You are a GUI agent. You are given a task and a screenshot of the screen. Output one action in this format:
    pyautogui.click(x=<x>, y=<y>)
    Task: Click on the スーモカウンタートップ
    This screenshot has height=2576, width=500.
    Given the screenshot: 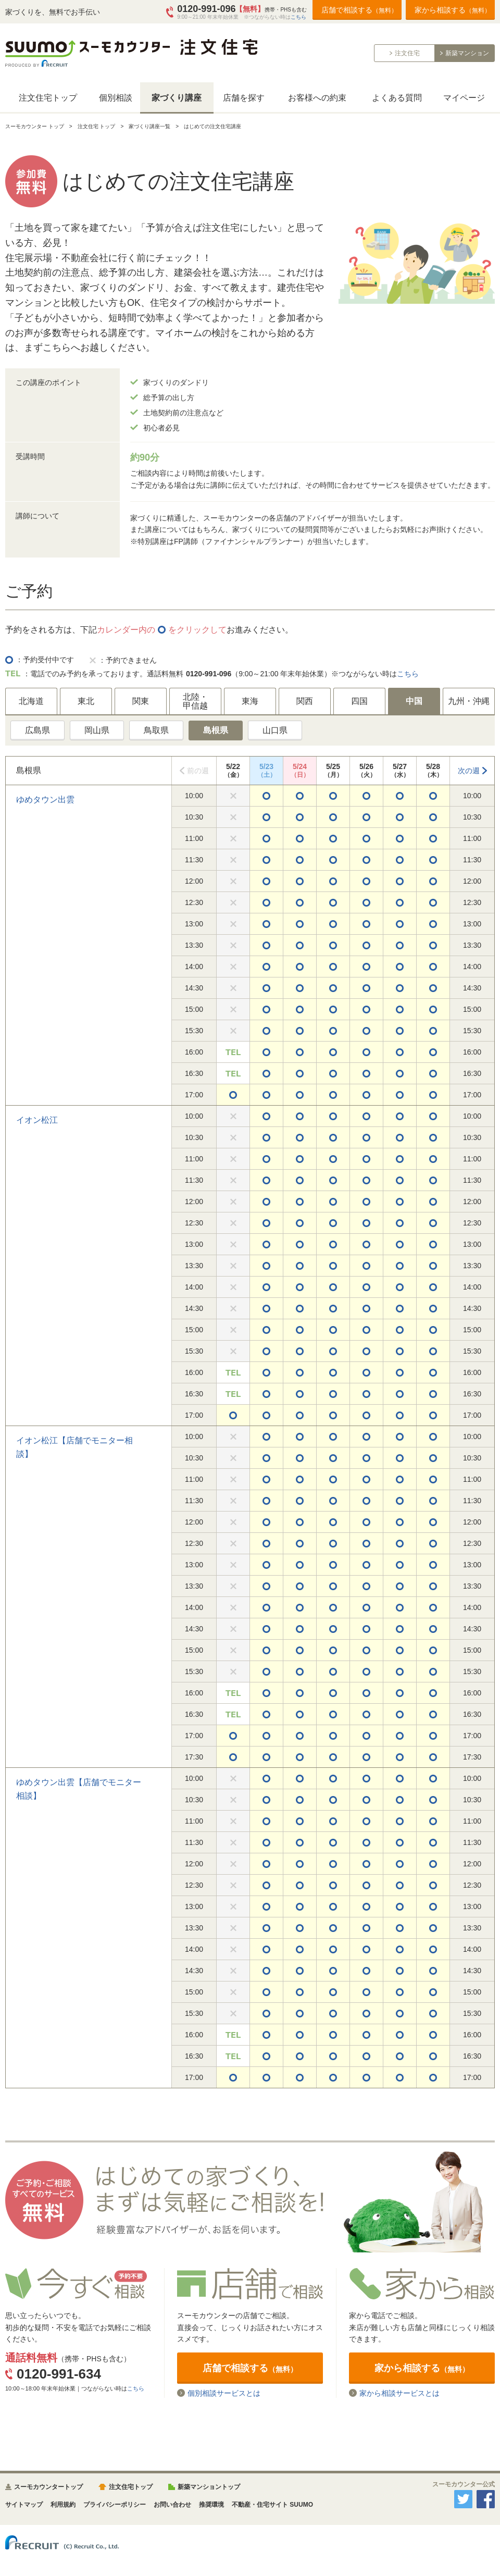 What is the action you would take?
    pyautogui.click(x=48, y=2487)
    